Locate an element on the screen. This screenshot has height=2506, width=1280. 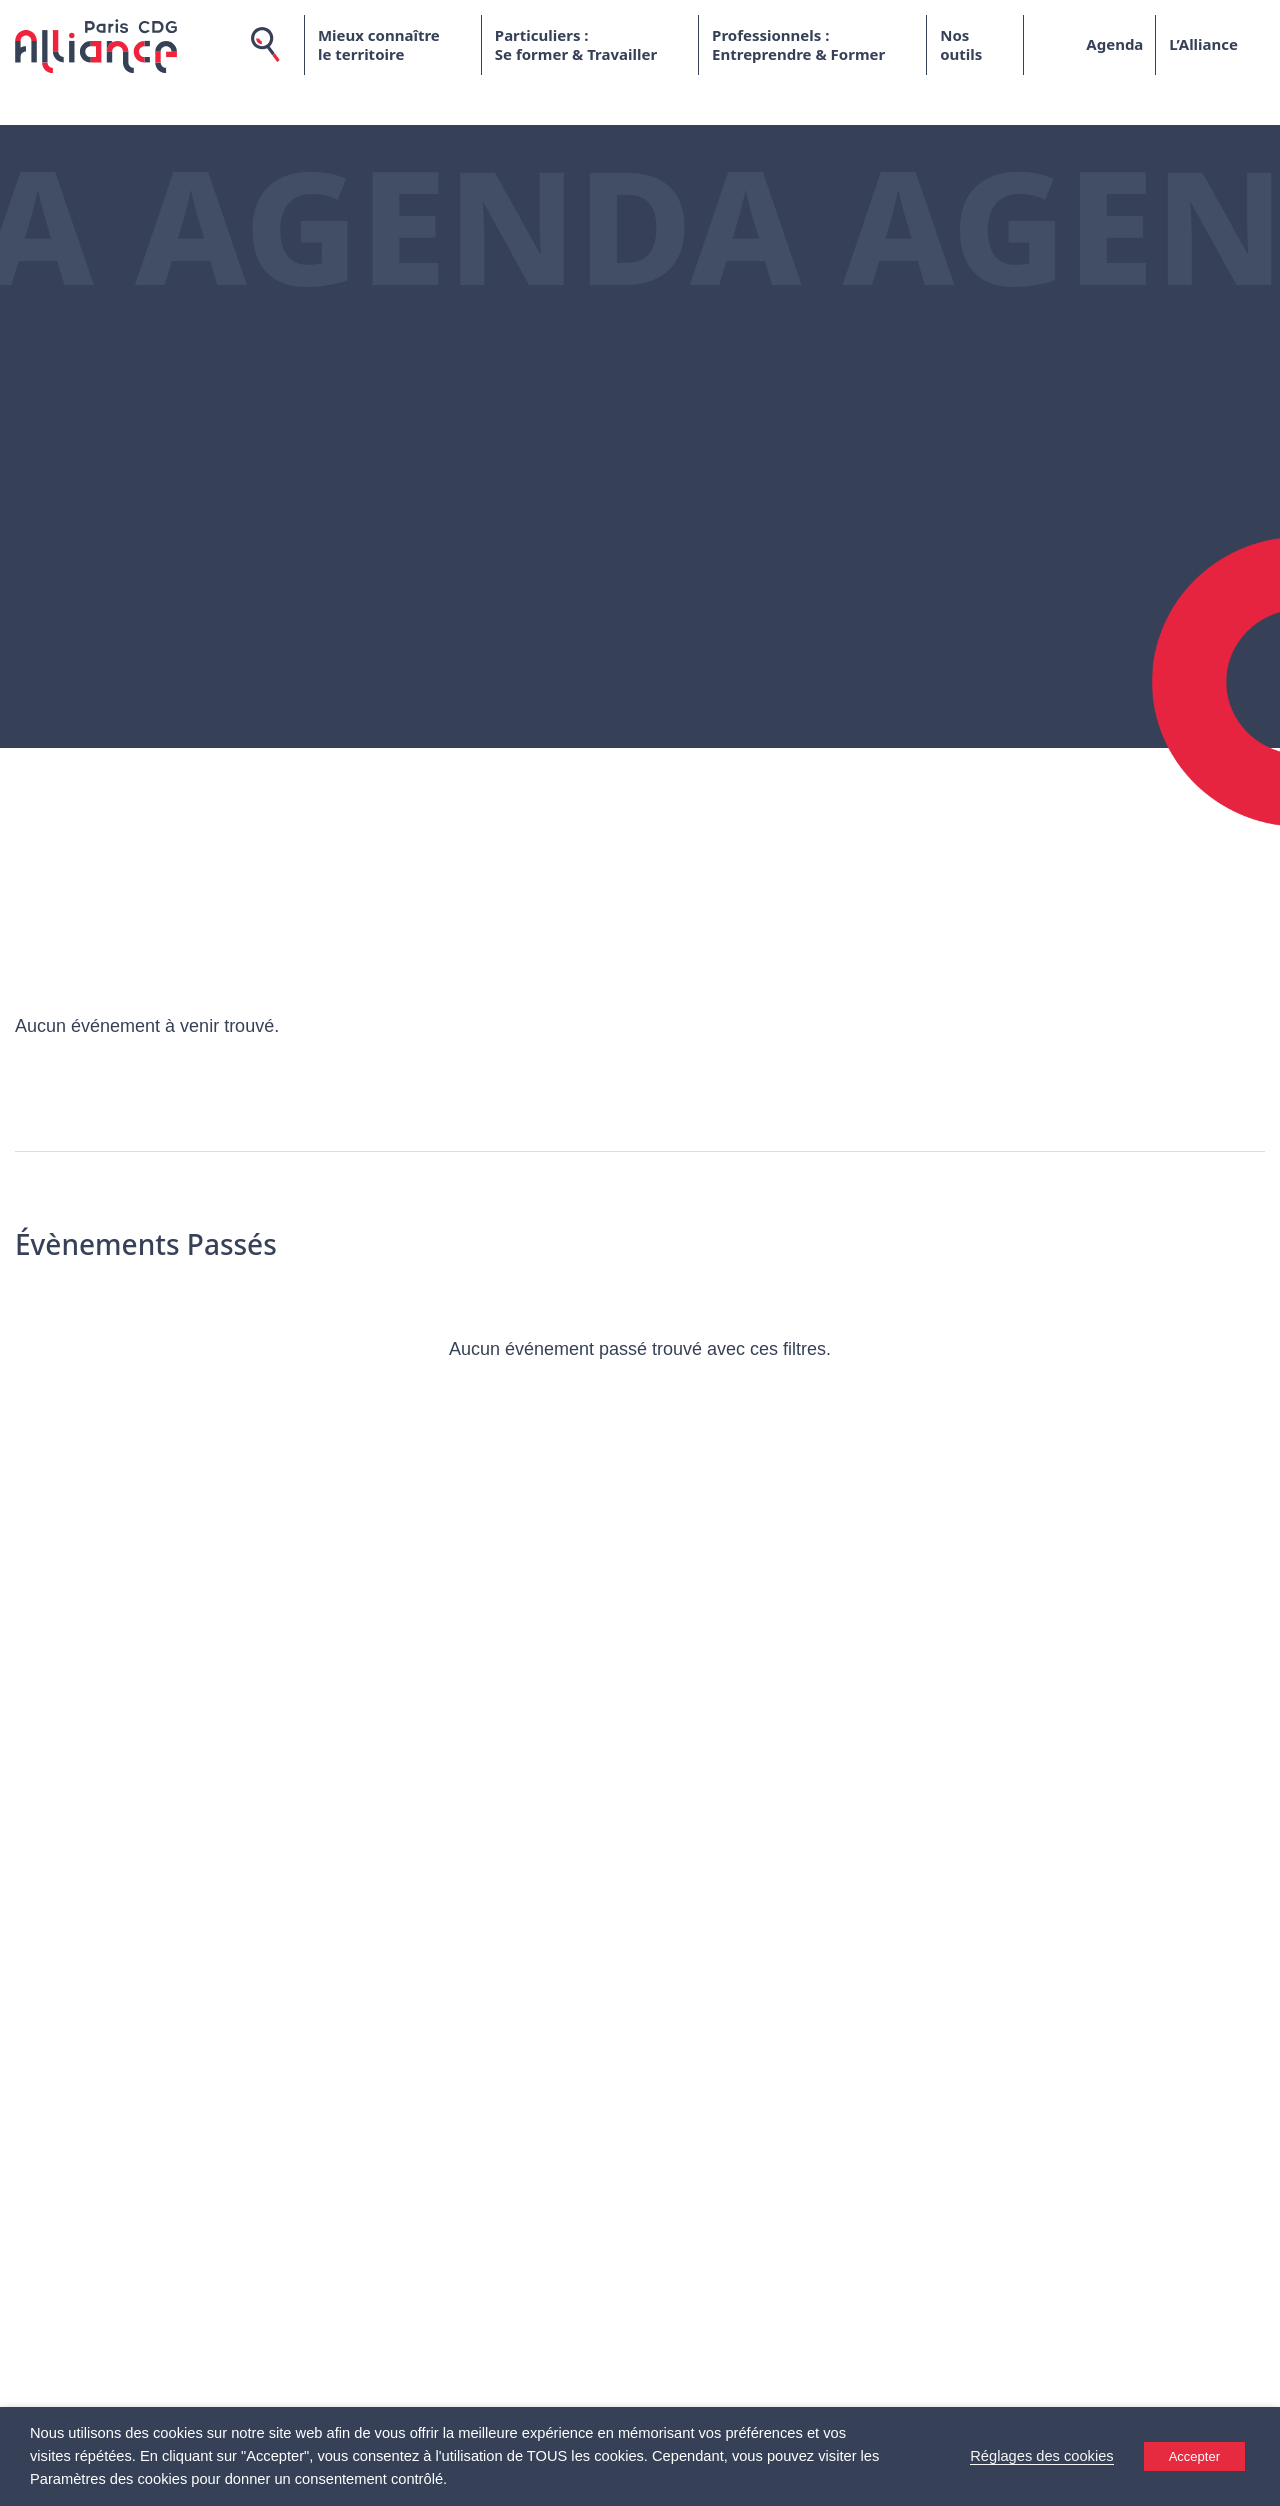
Accepter [button] is located at coordinates (1194, 2456).